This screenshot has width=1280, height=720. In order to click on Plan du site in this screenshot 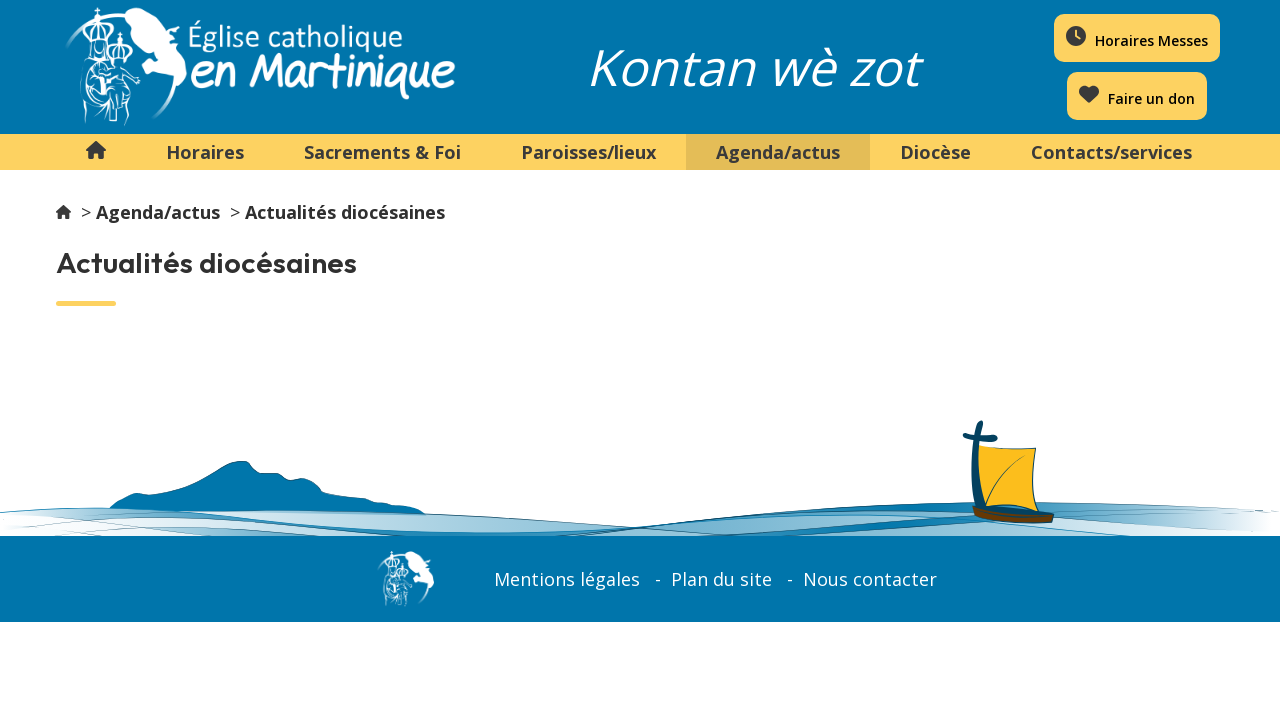, I will do `click(721, 579)`.